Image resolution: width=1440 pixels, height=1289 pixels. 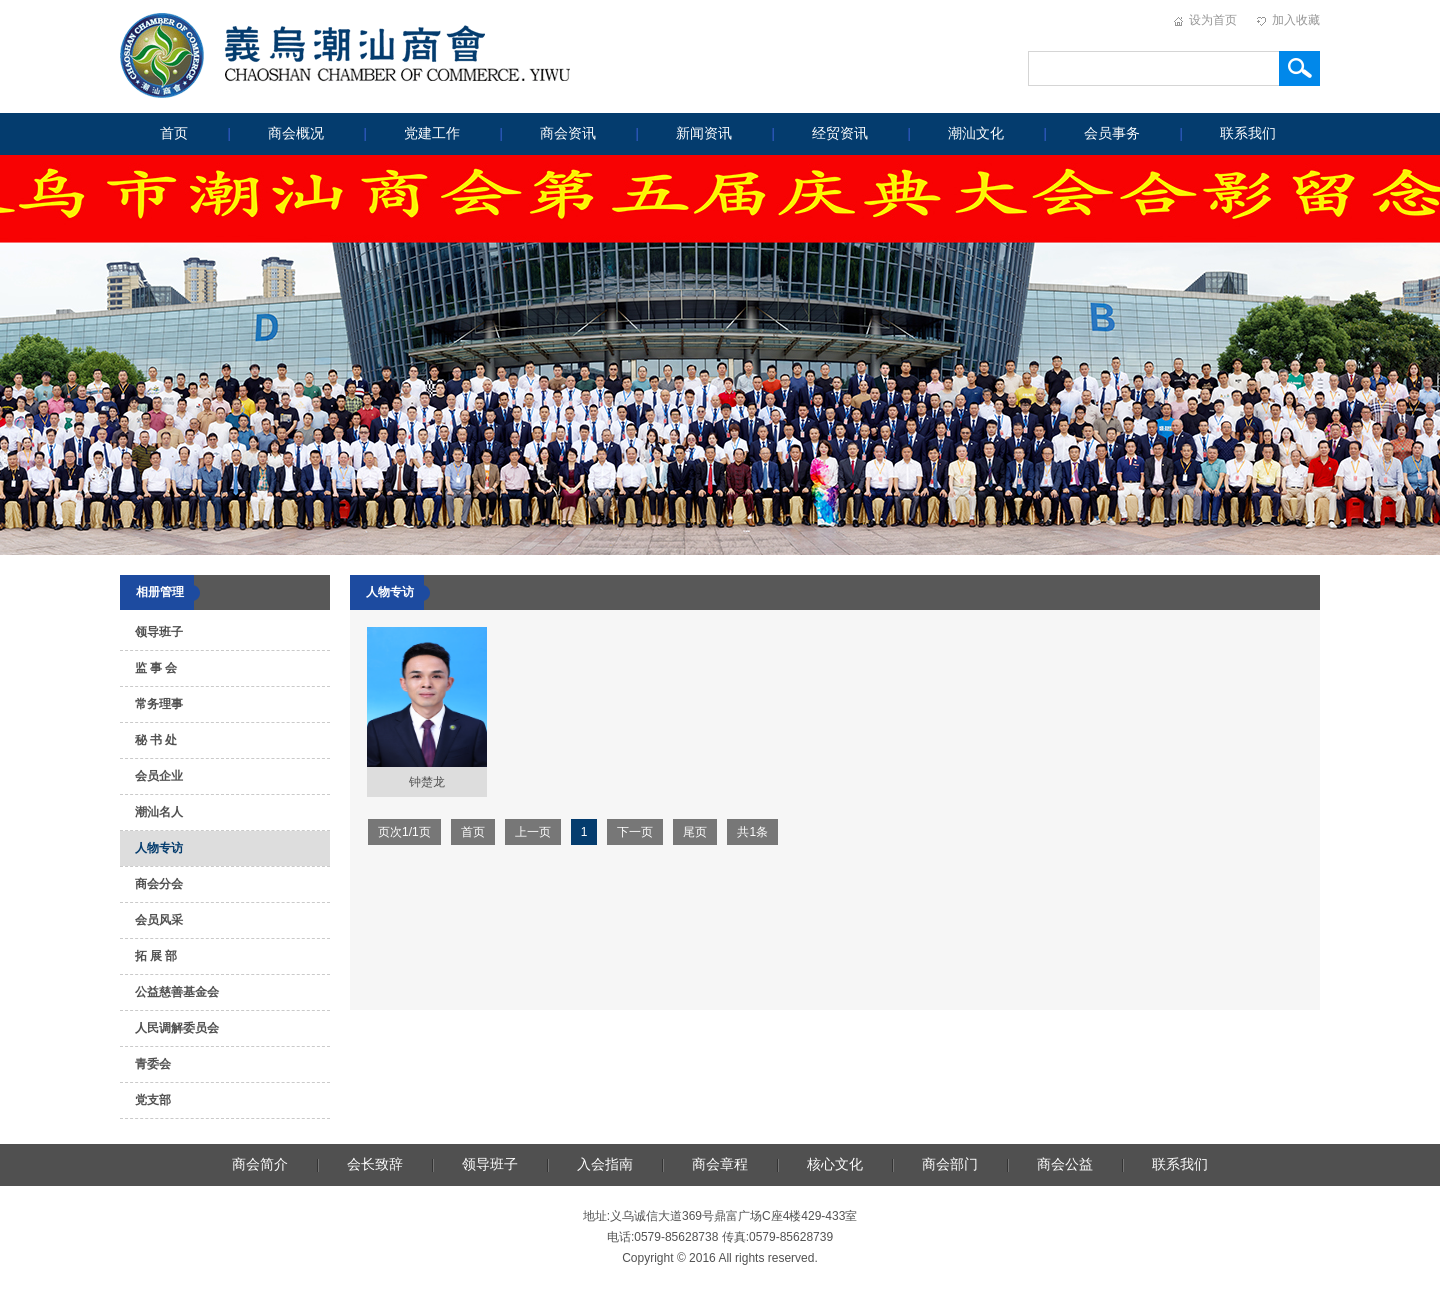 What do you see at coordinates (835, 1164) in the screenshot?
I see `核心文化` at bounding box center [835, 1164].